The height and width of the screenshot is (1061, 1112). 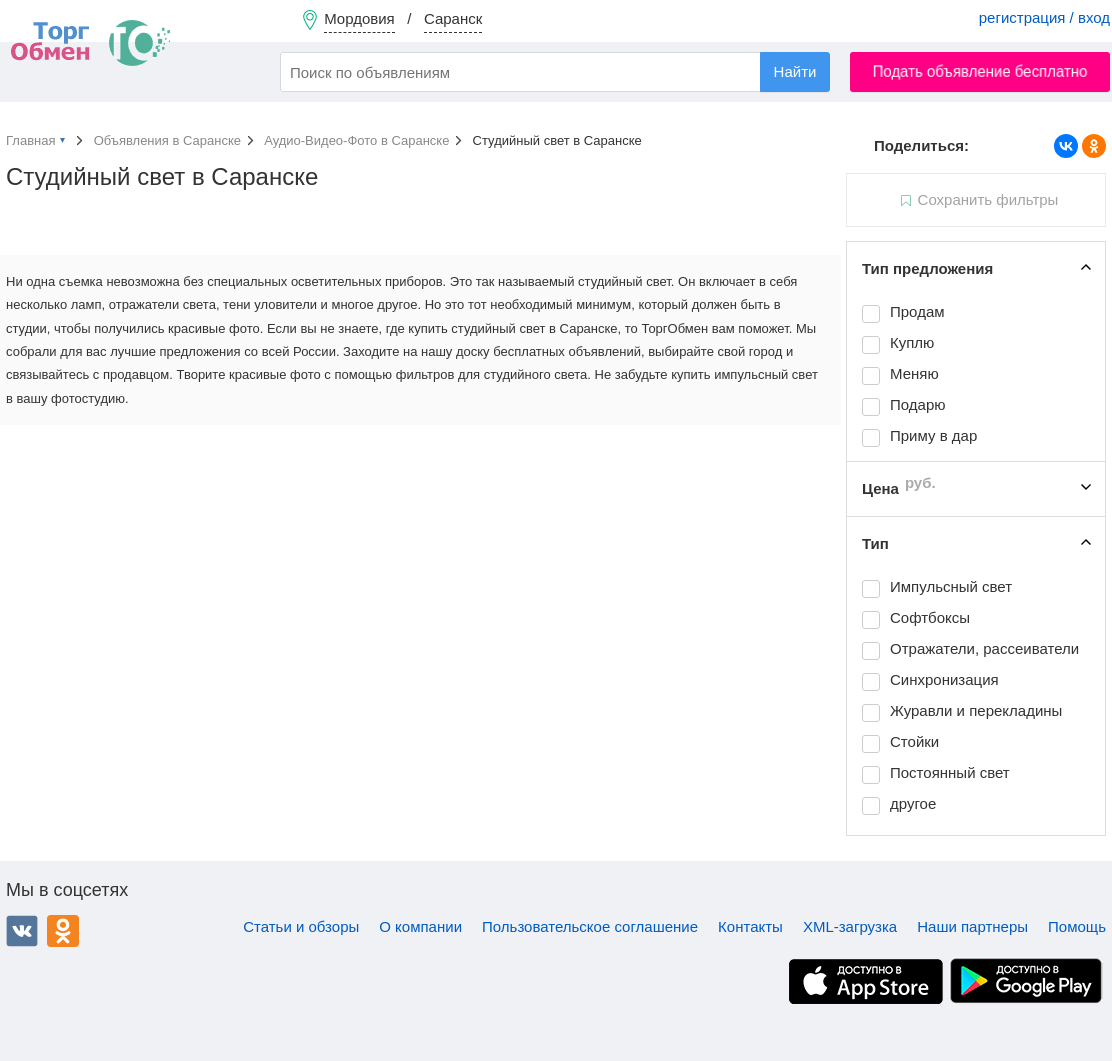 I want to click on XML-загрузка, so click(x=850, y=926).